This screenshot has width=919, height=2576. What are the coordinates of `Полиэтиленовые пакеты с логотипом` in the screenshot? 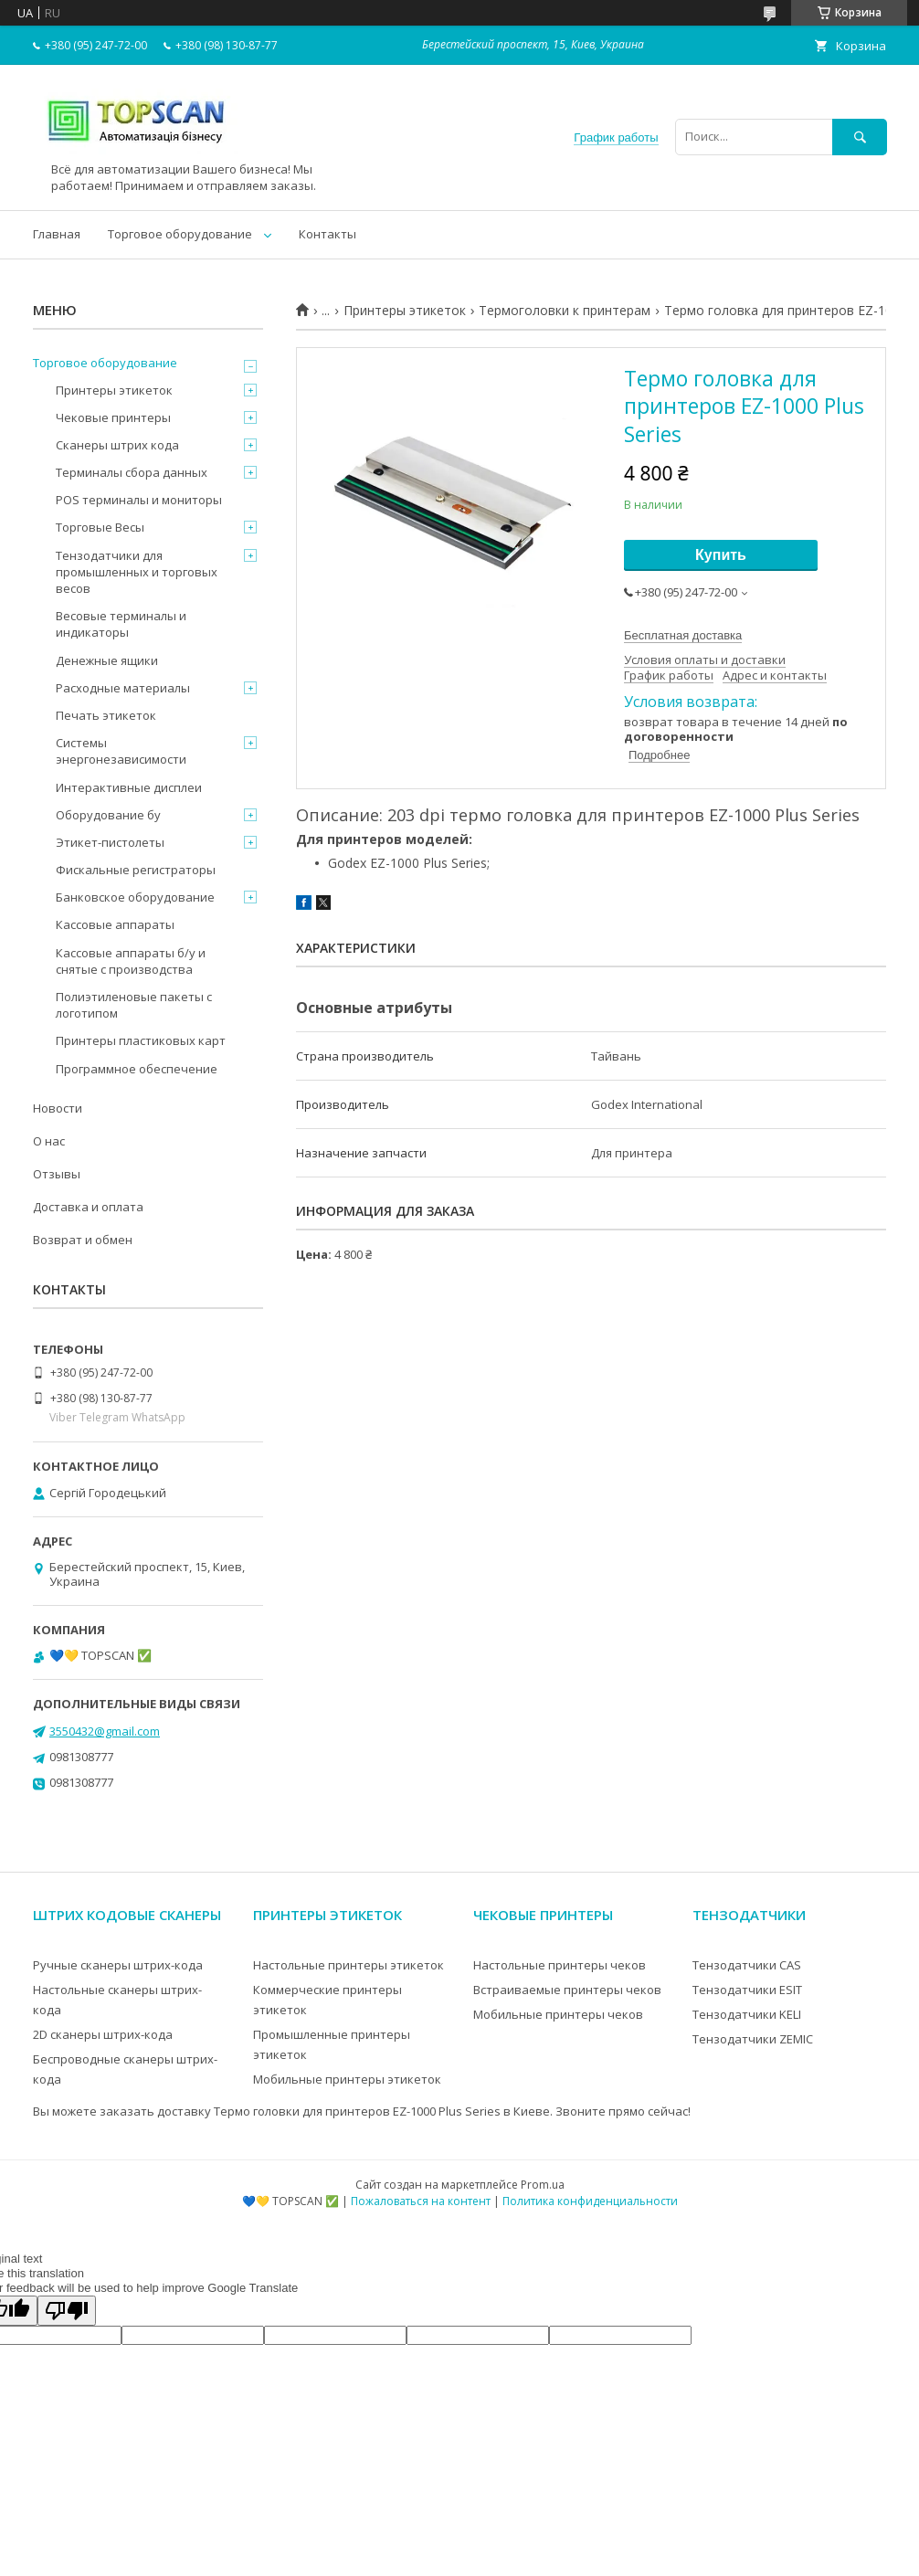 It's located at (134, 1004).